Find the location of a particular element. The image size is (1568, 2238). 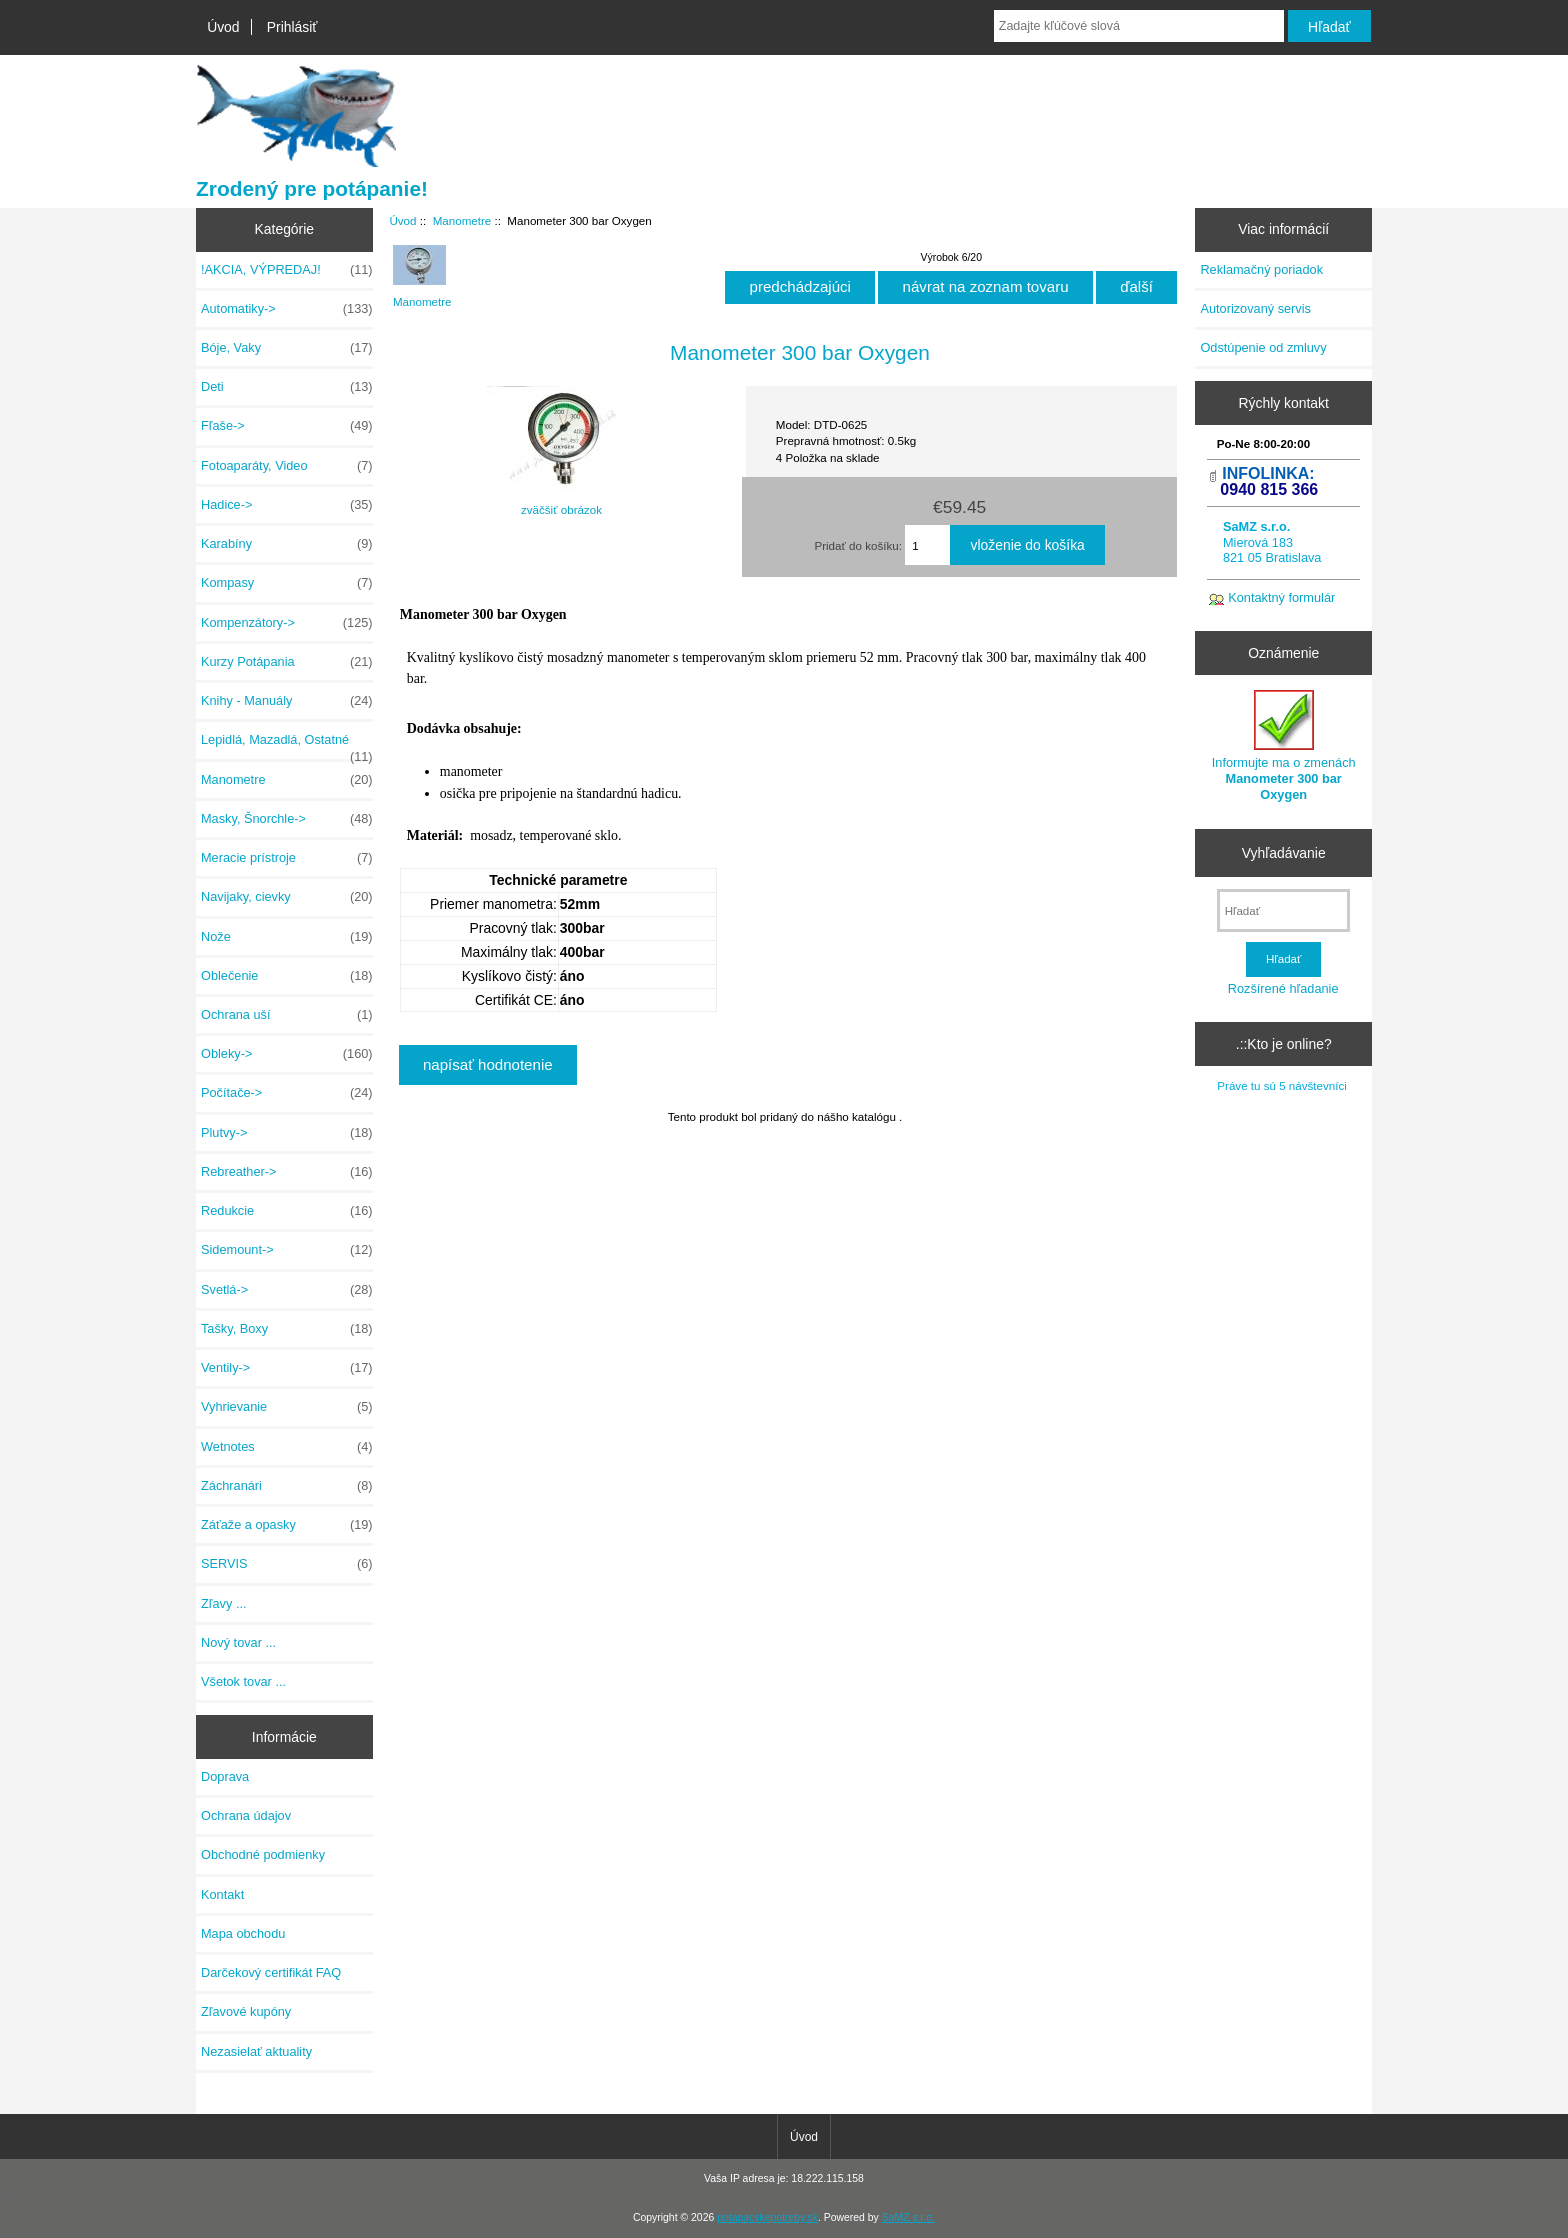

Záťaže a opasky is located at coordinates (287, 1525).